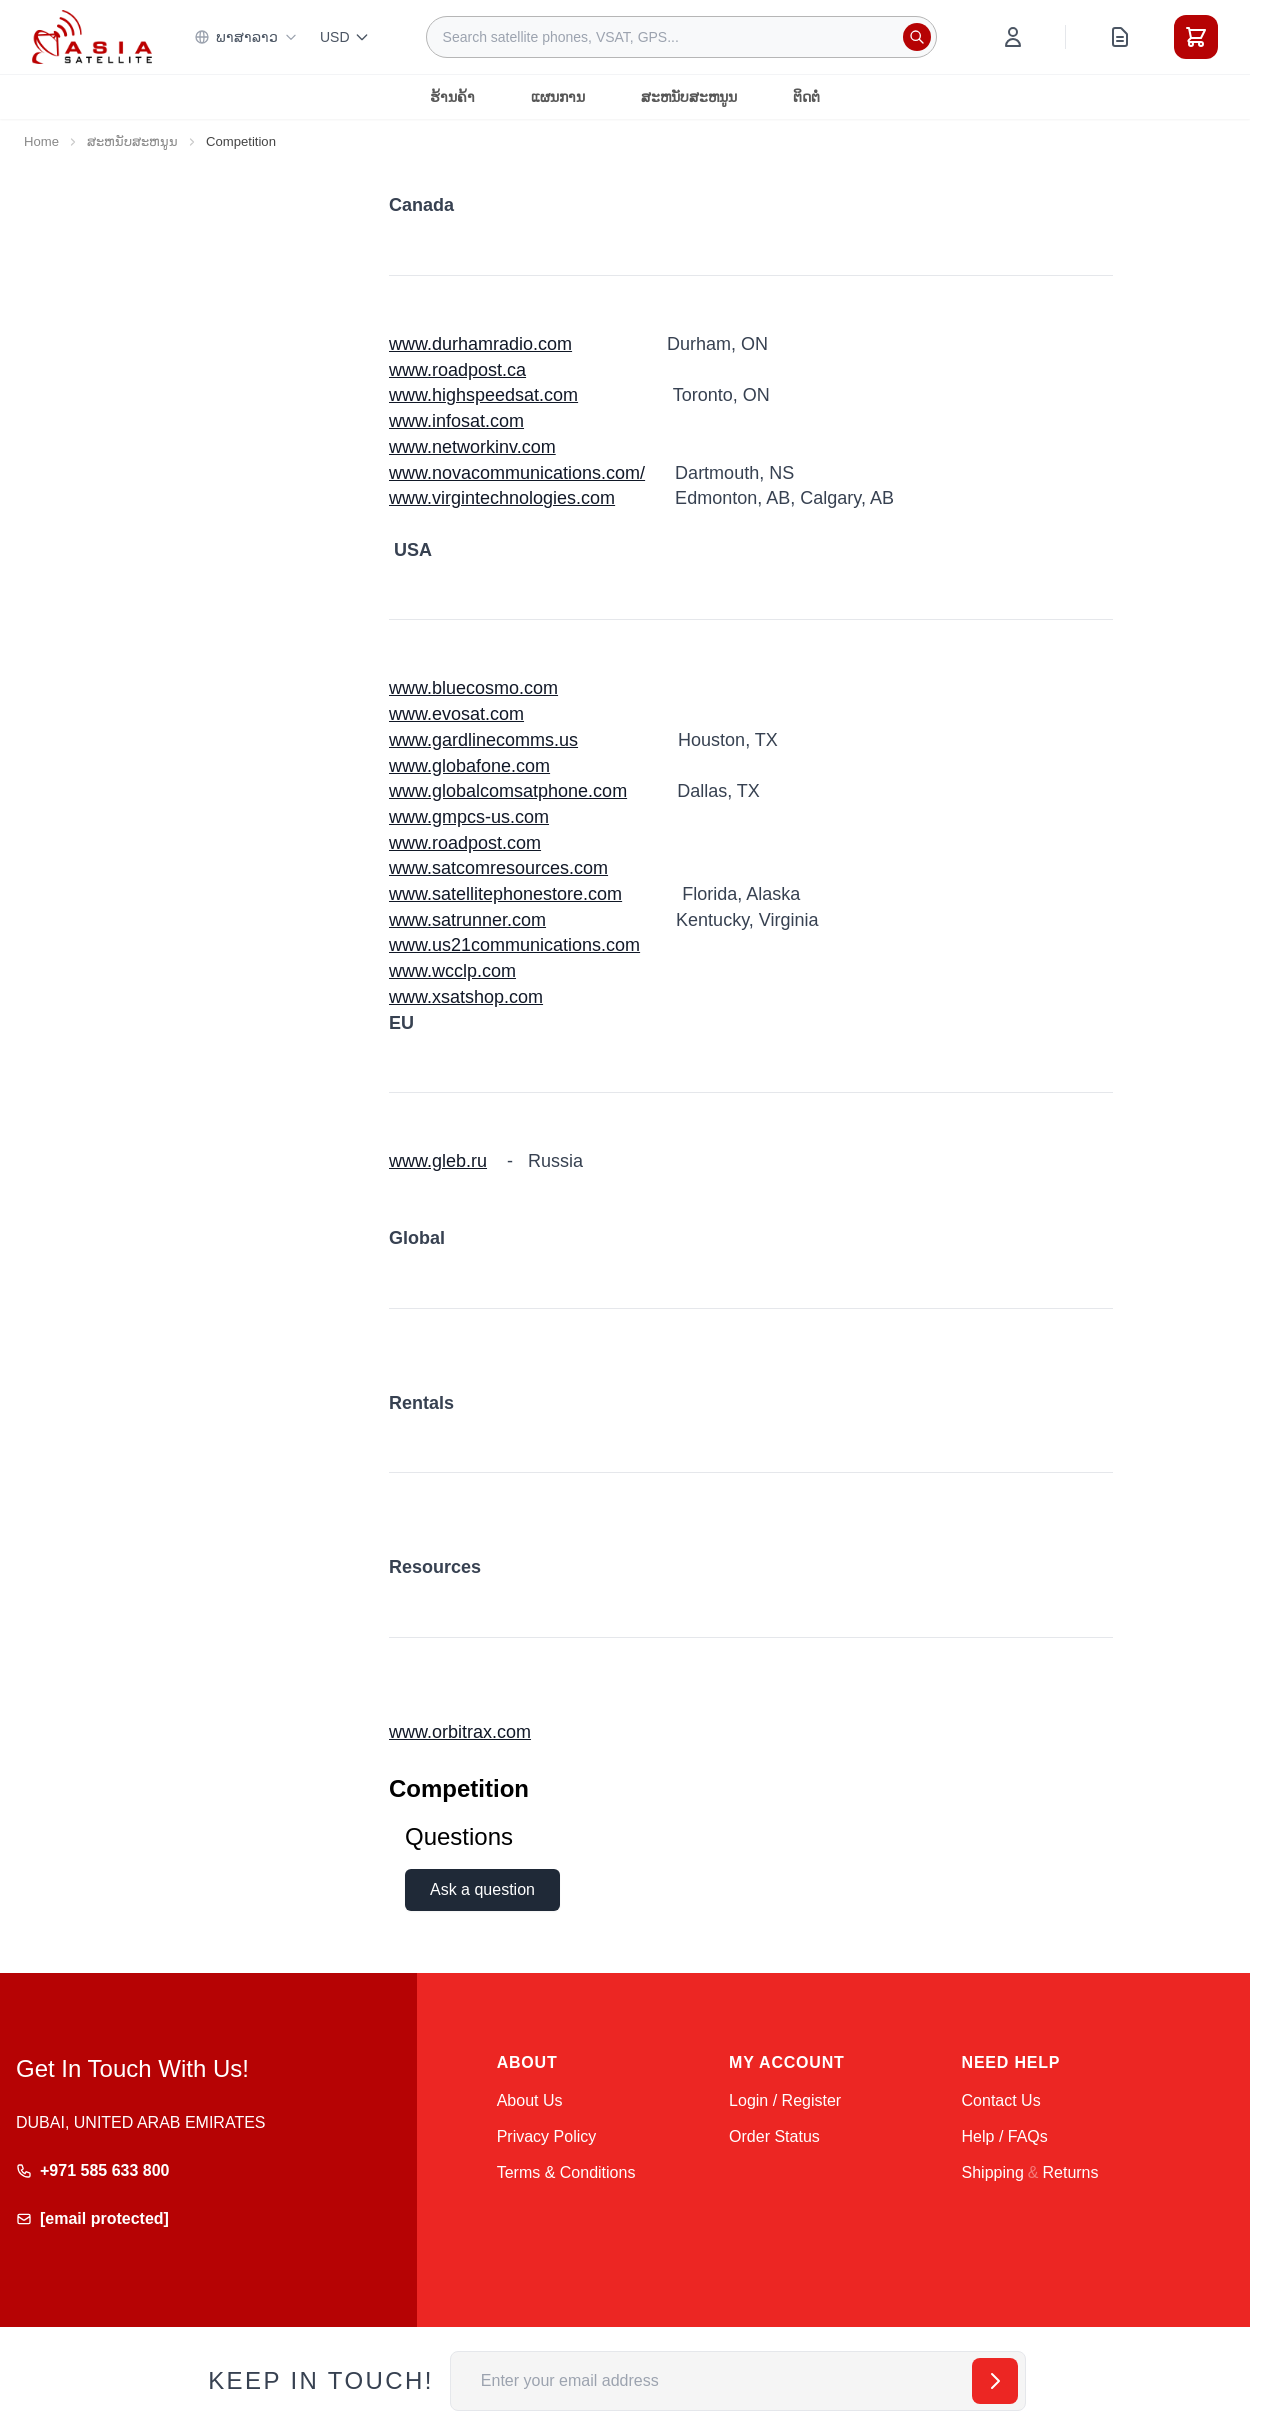 The height and width of the screenshot is (2435, 1265). Describe the element at coordinates (438, 1161) in the screenshot. I see `www.gleb.ru` at that location.